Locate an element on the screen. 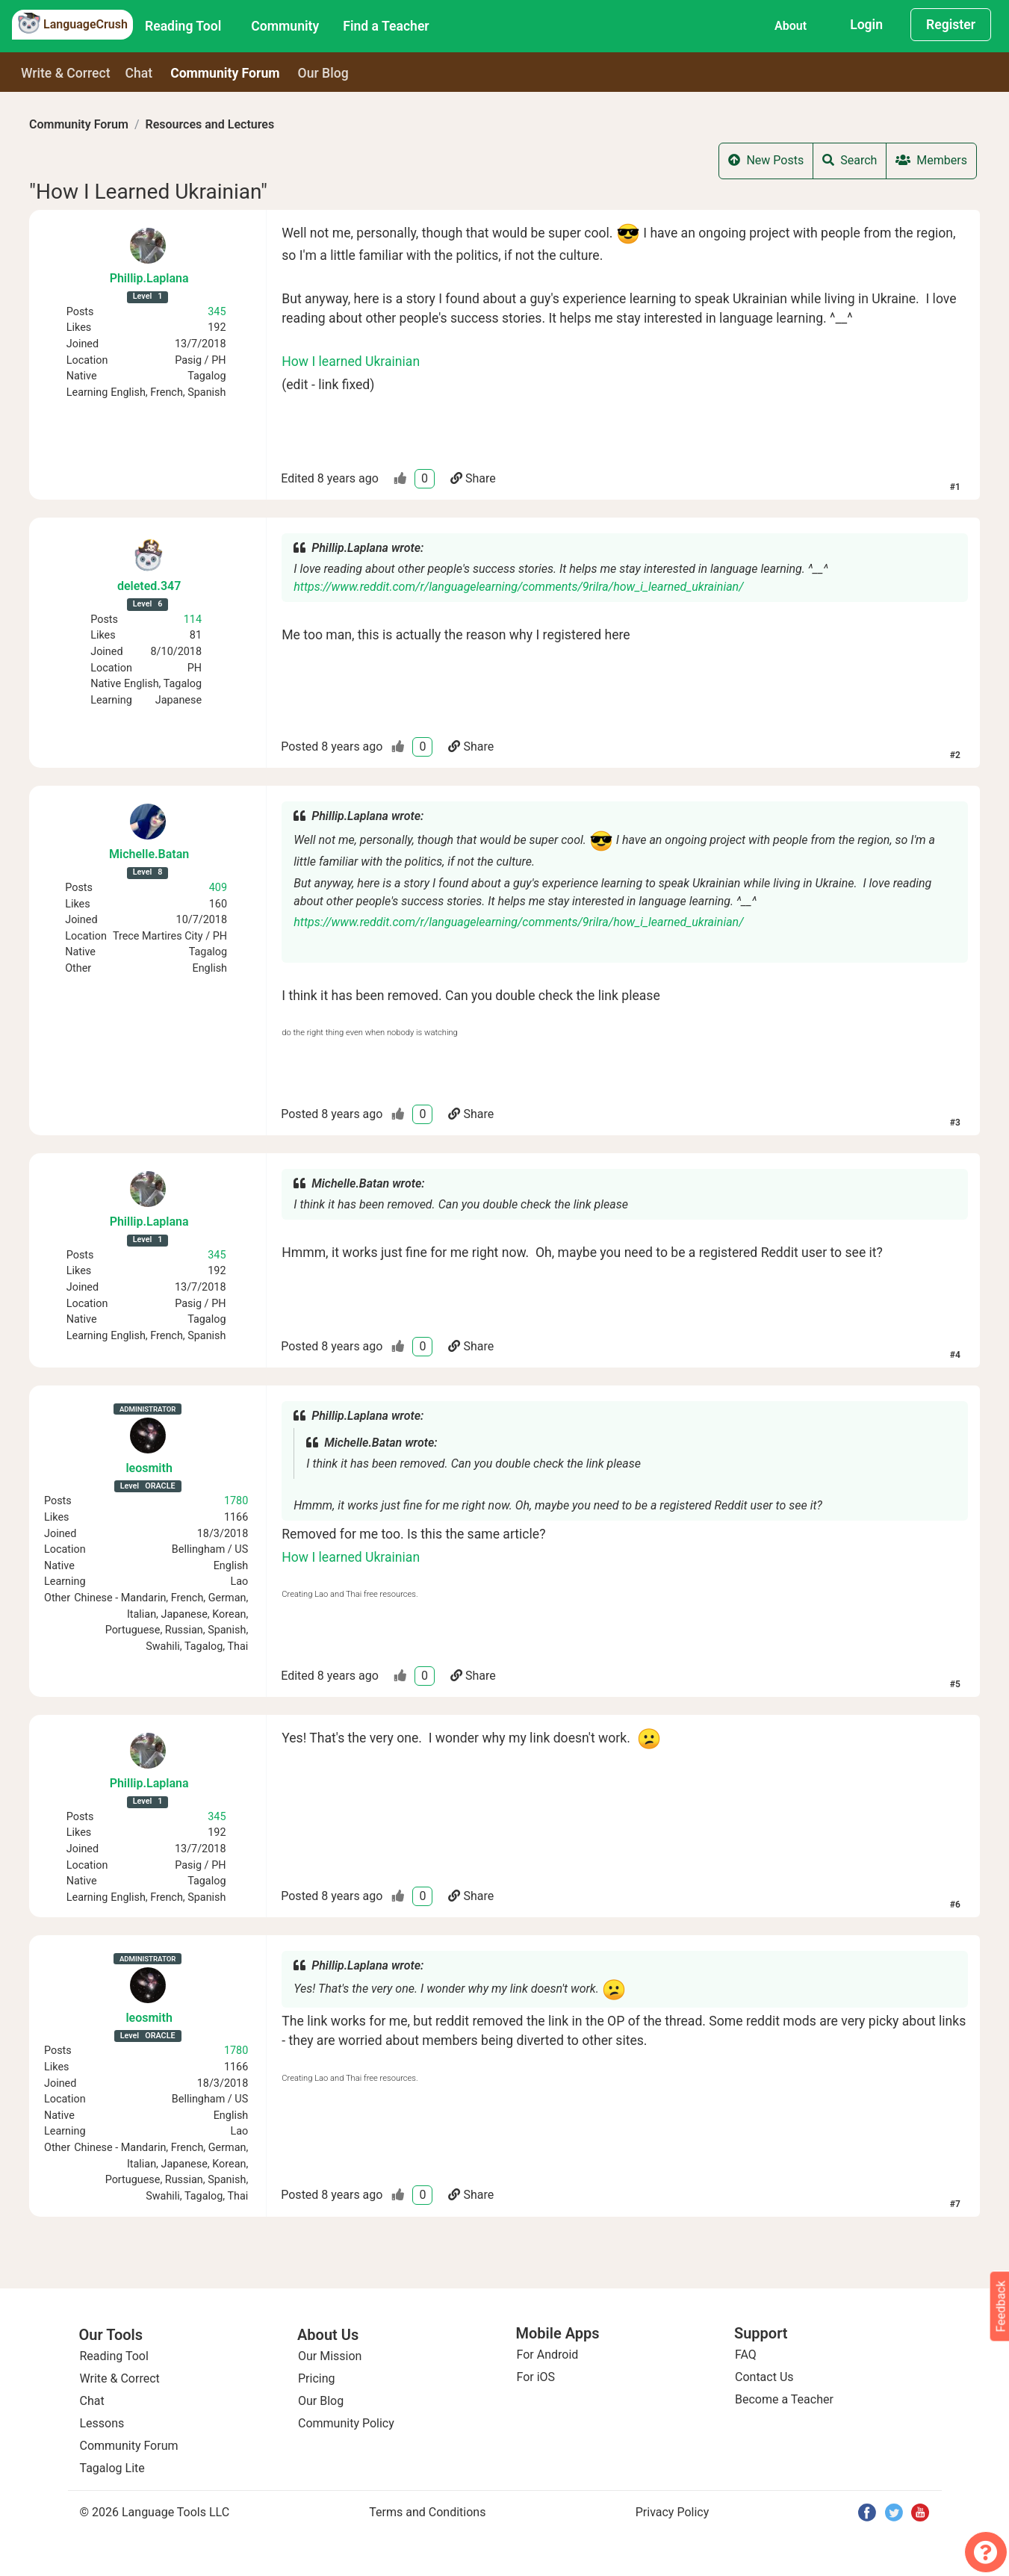  Chat is located at coordinates (139, 73).